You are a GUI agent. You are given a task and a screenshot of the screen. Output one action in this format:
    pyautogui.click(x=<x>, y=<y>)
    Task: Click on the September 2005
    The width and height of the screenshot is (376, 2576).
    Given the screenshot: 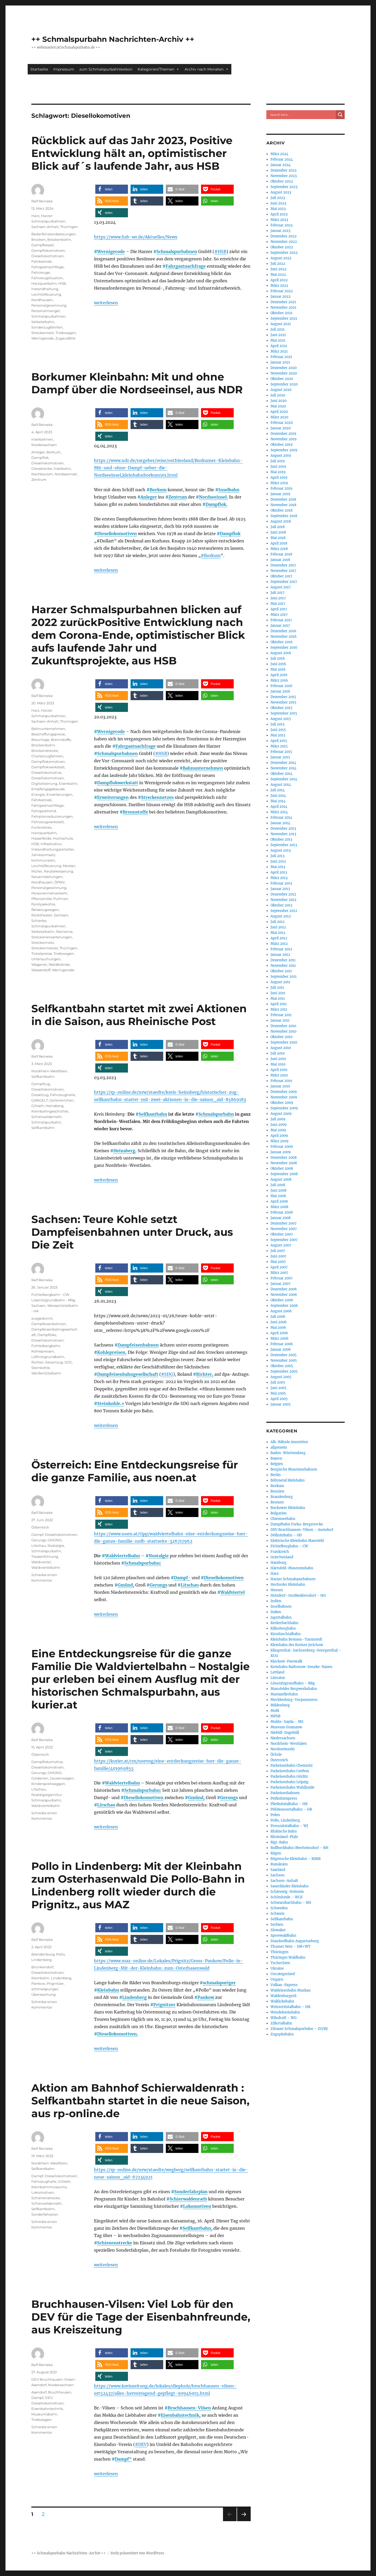 What is the action you would take?
    pyautogui.click(x=284, y=1371)
    